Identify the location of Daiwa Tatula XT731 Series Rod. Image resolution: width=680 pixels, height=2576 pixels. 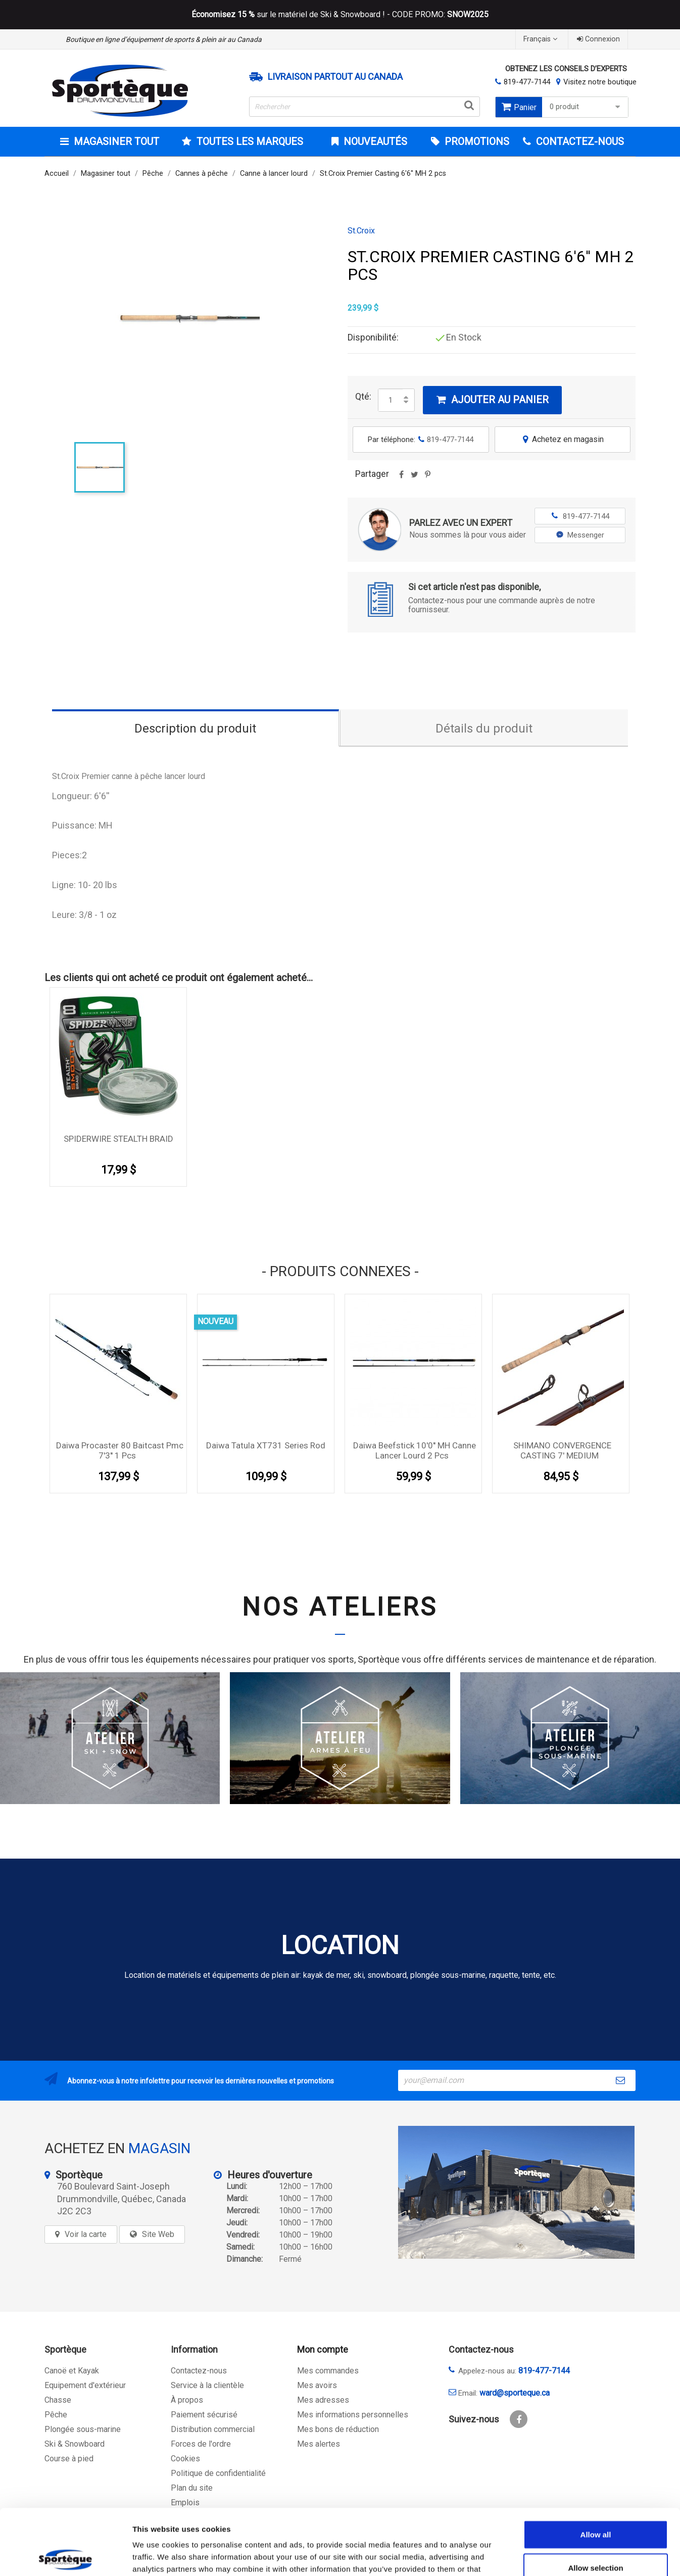
(265, 1445).